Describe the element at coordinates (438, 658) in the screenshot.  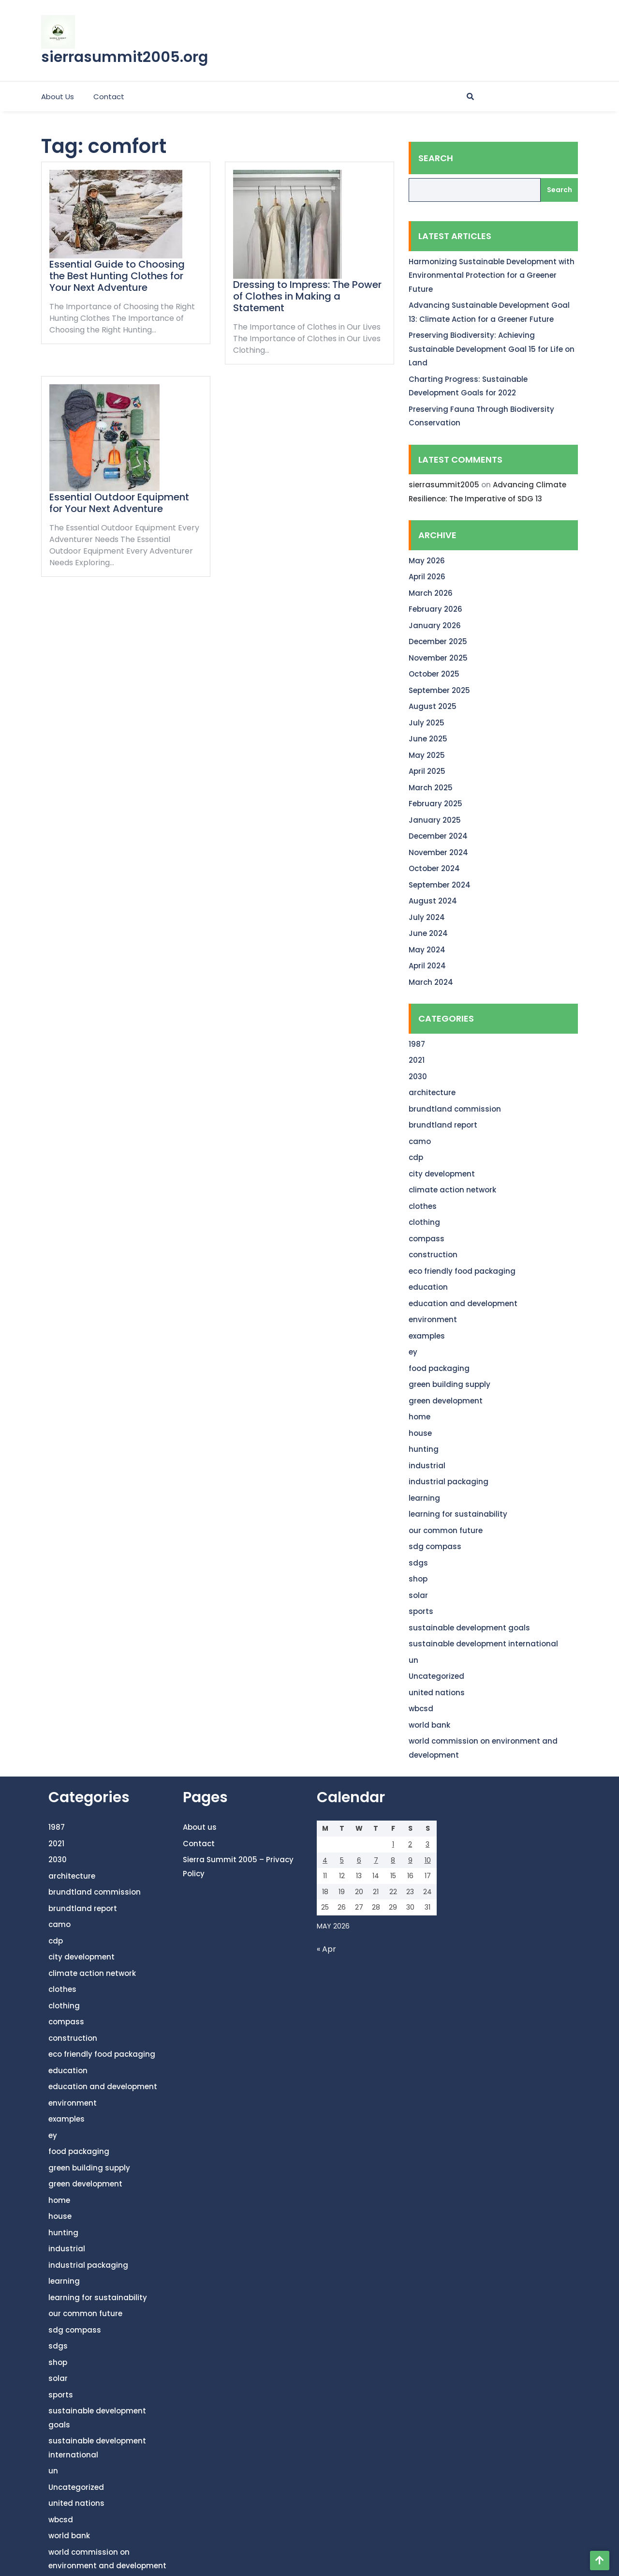
I see `November 2025` at that location.